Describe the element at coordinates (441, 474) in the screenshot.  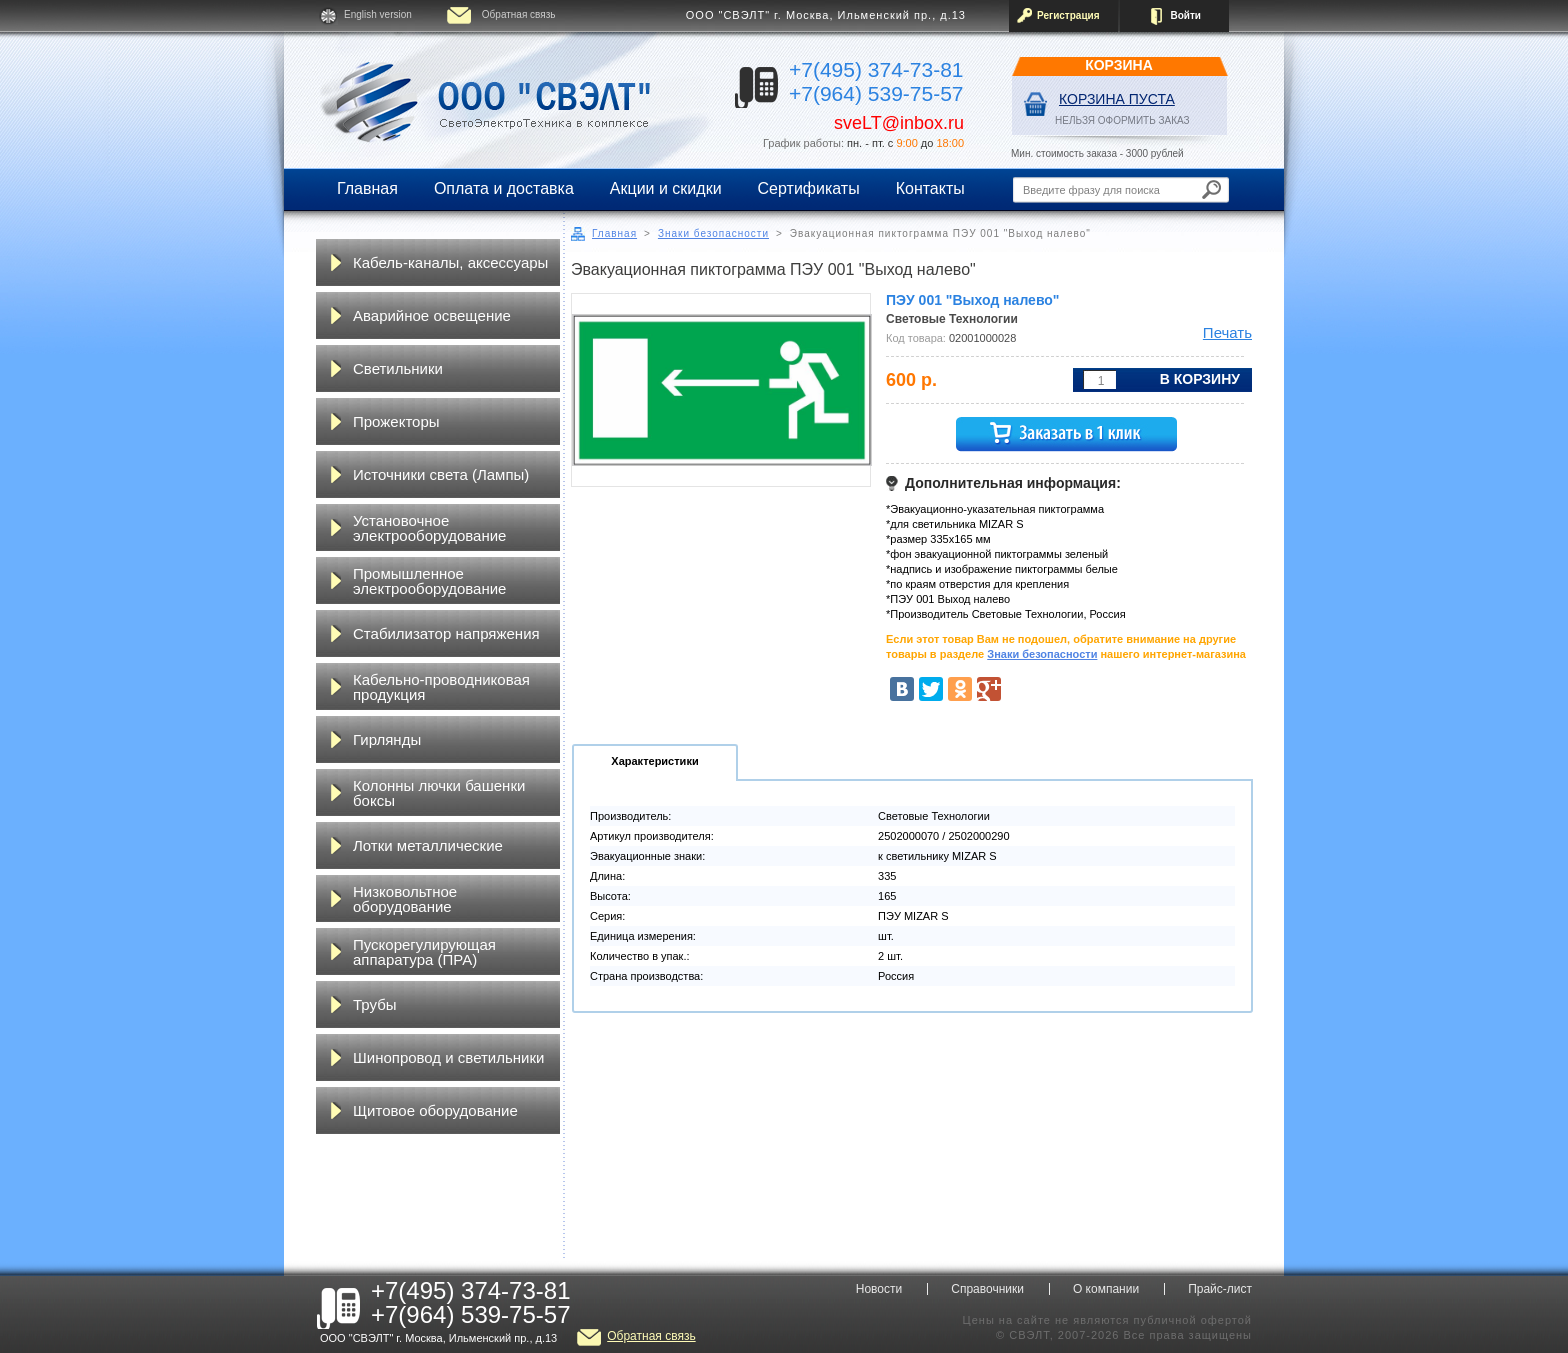
I see `Источники света (Лампы)` at that location.